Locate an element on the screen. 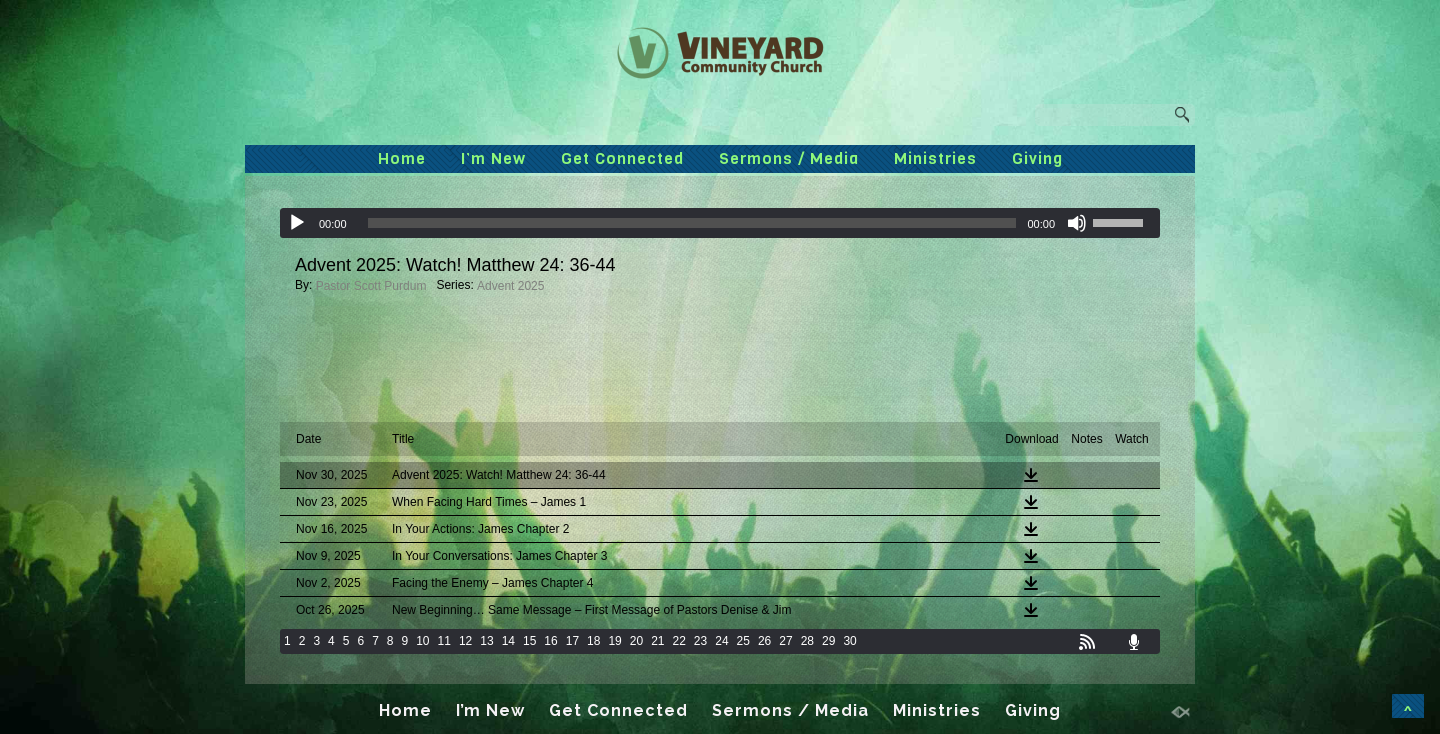  Sermons / Media is located at coordinates (789, 158).